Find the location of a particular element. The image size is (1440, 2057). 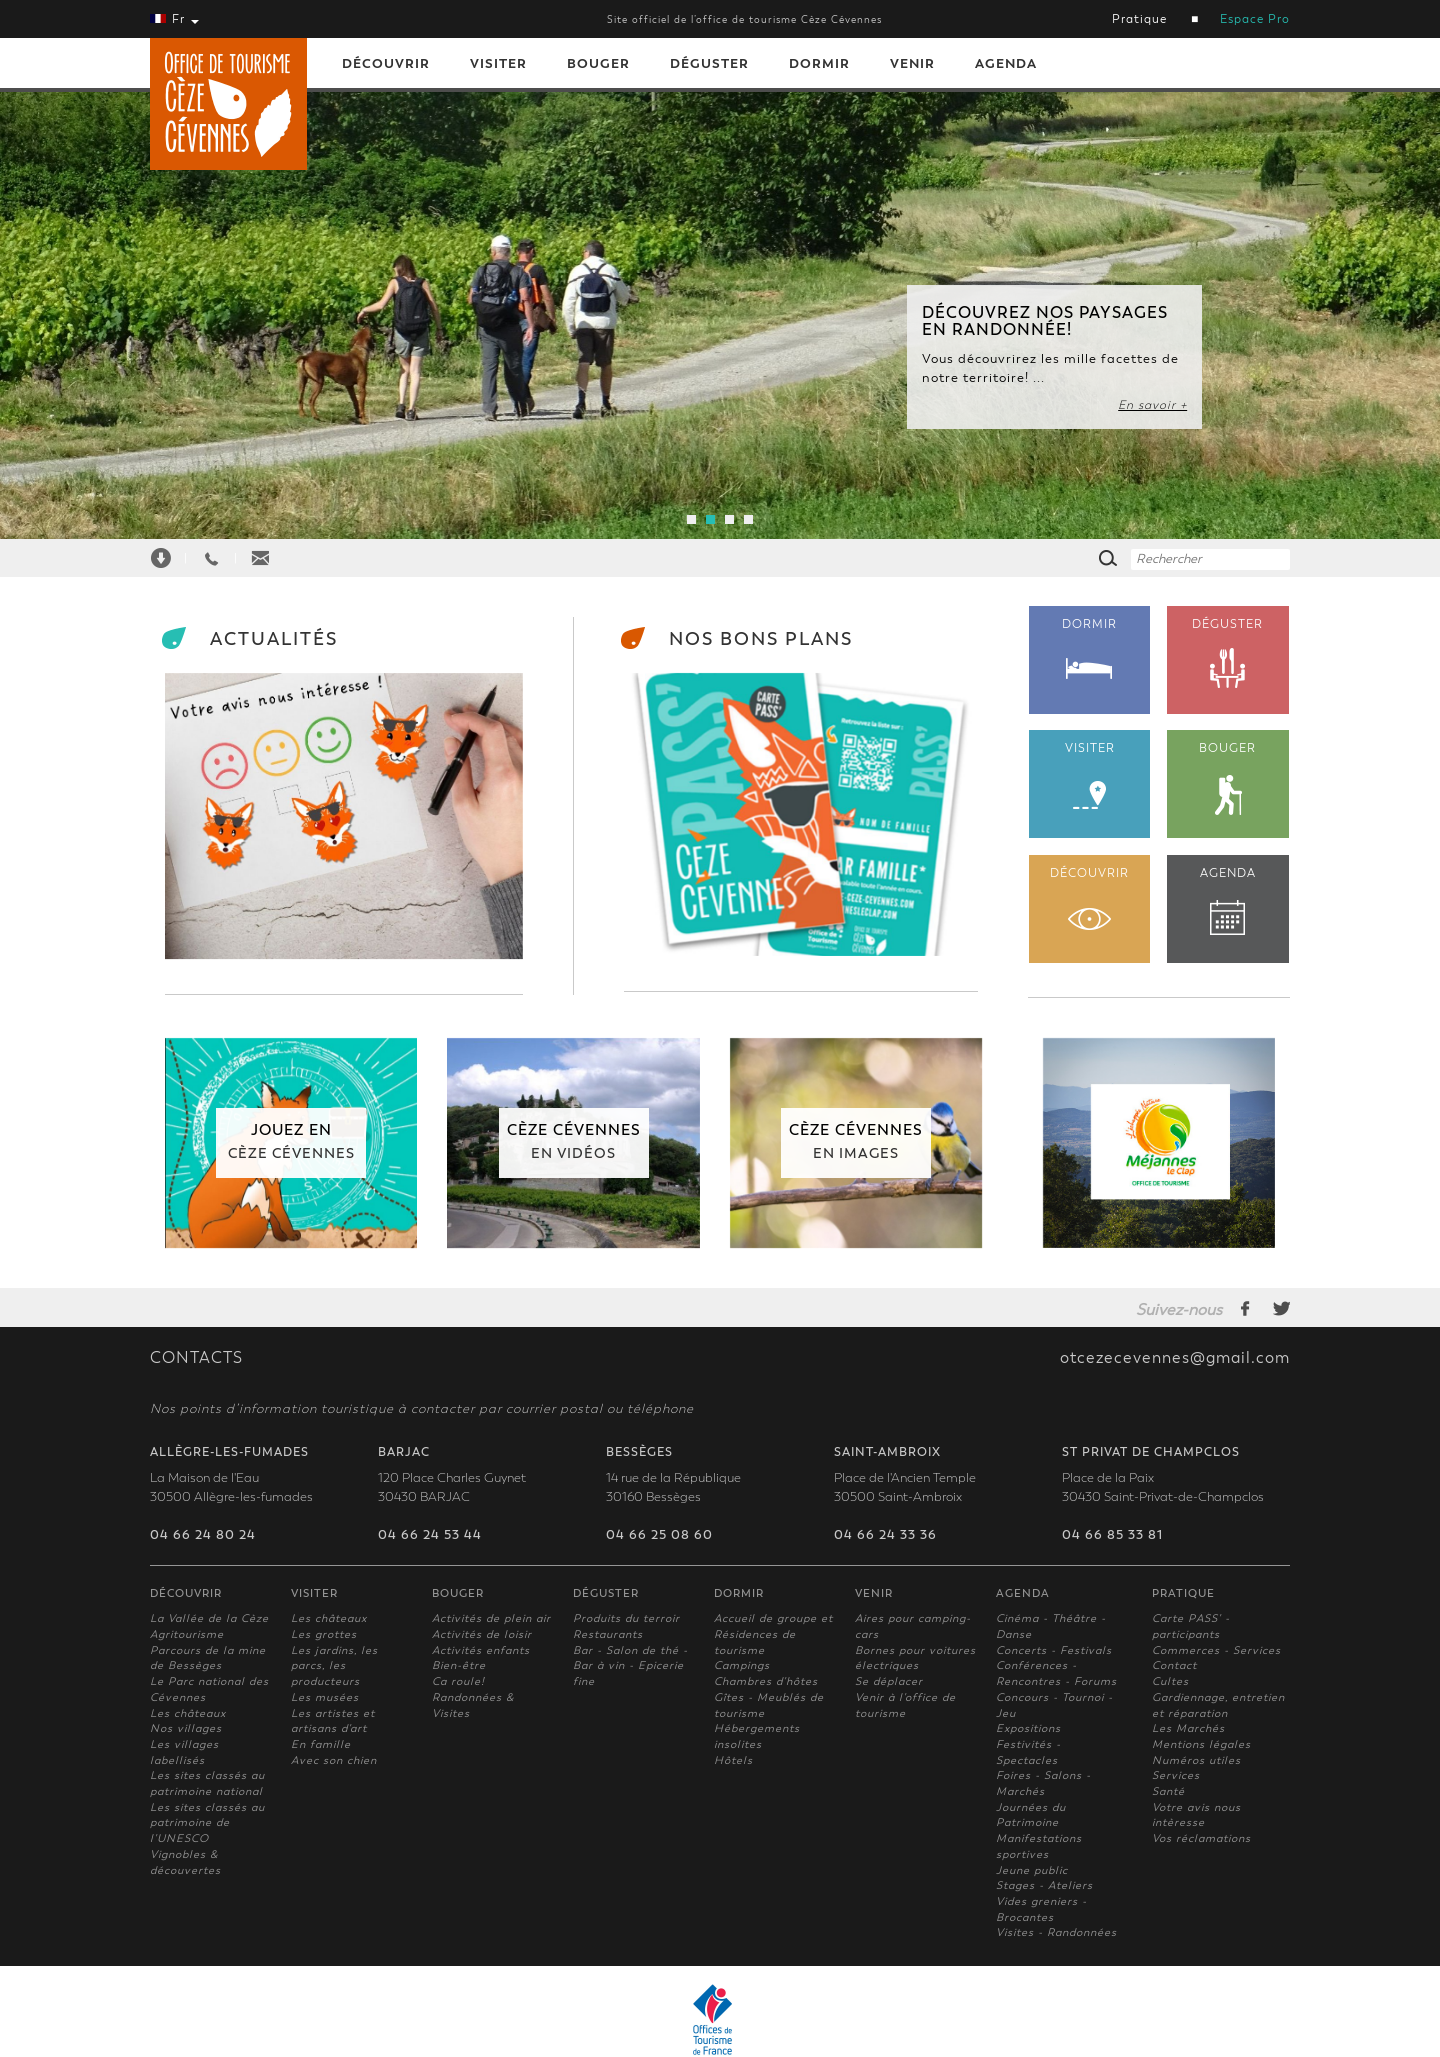

Se déplacer is located at coordinates (889, 1681).